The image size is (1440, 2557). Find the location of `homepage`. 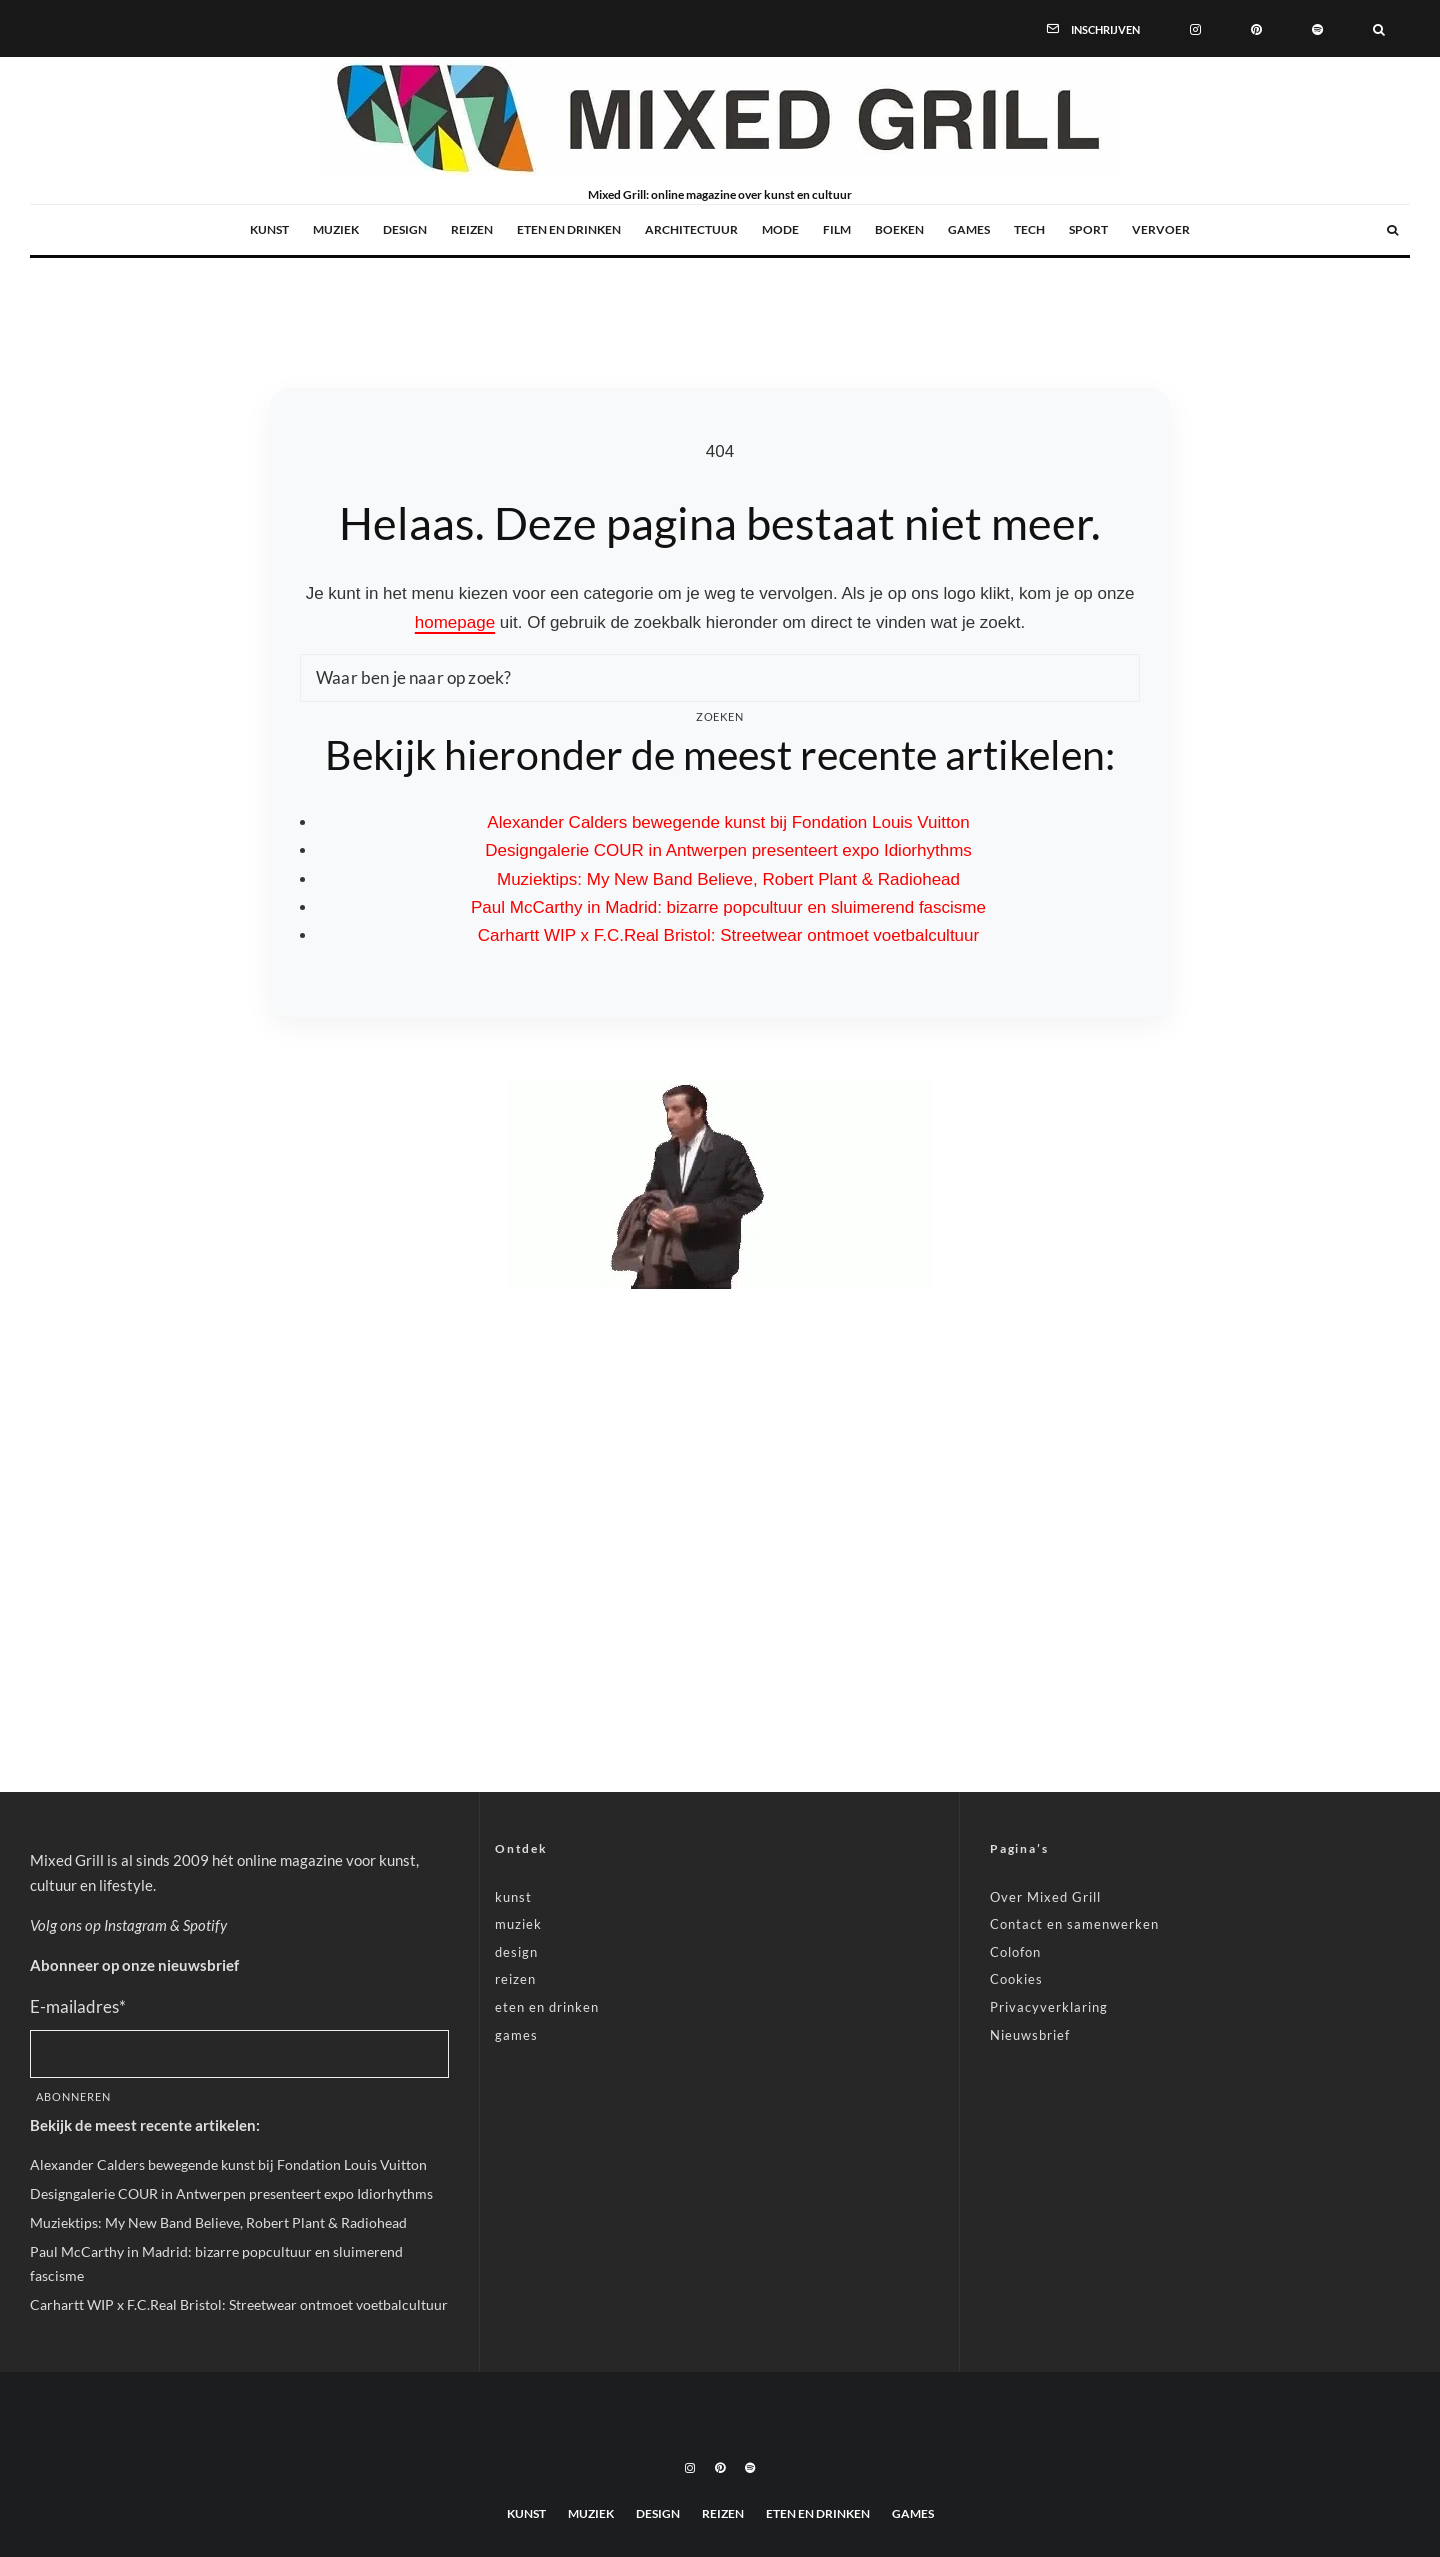

homepage is located at coordinates (455, 622).